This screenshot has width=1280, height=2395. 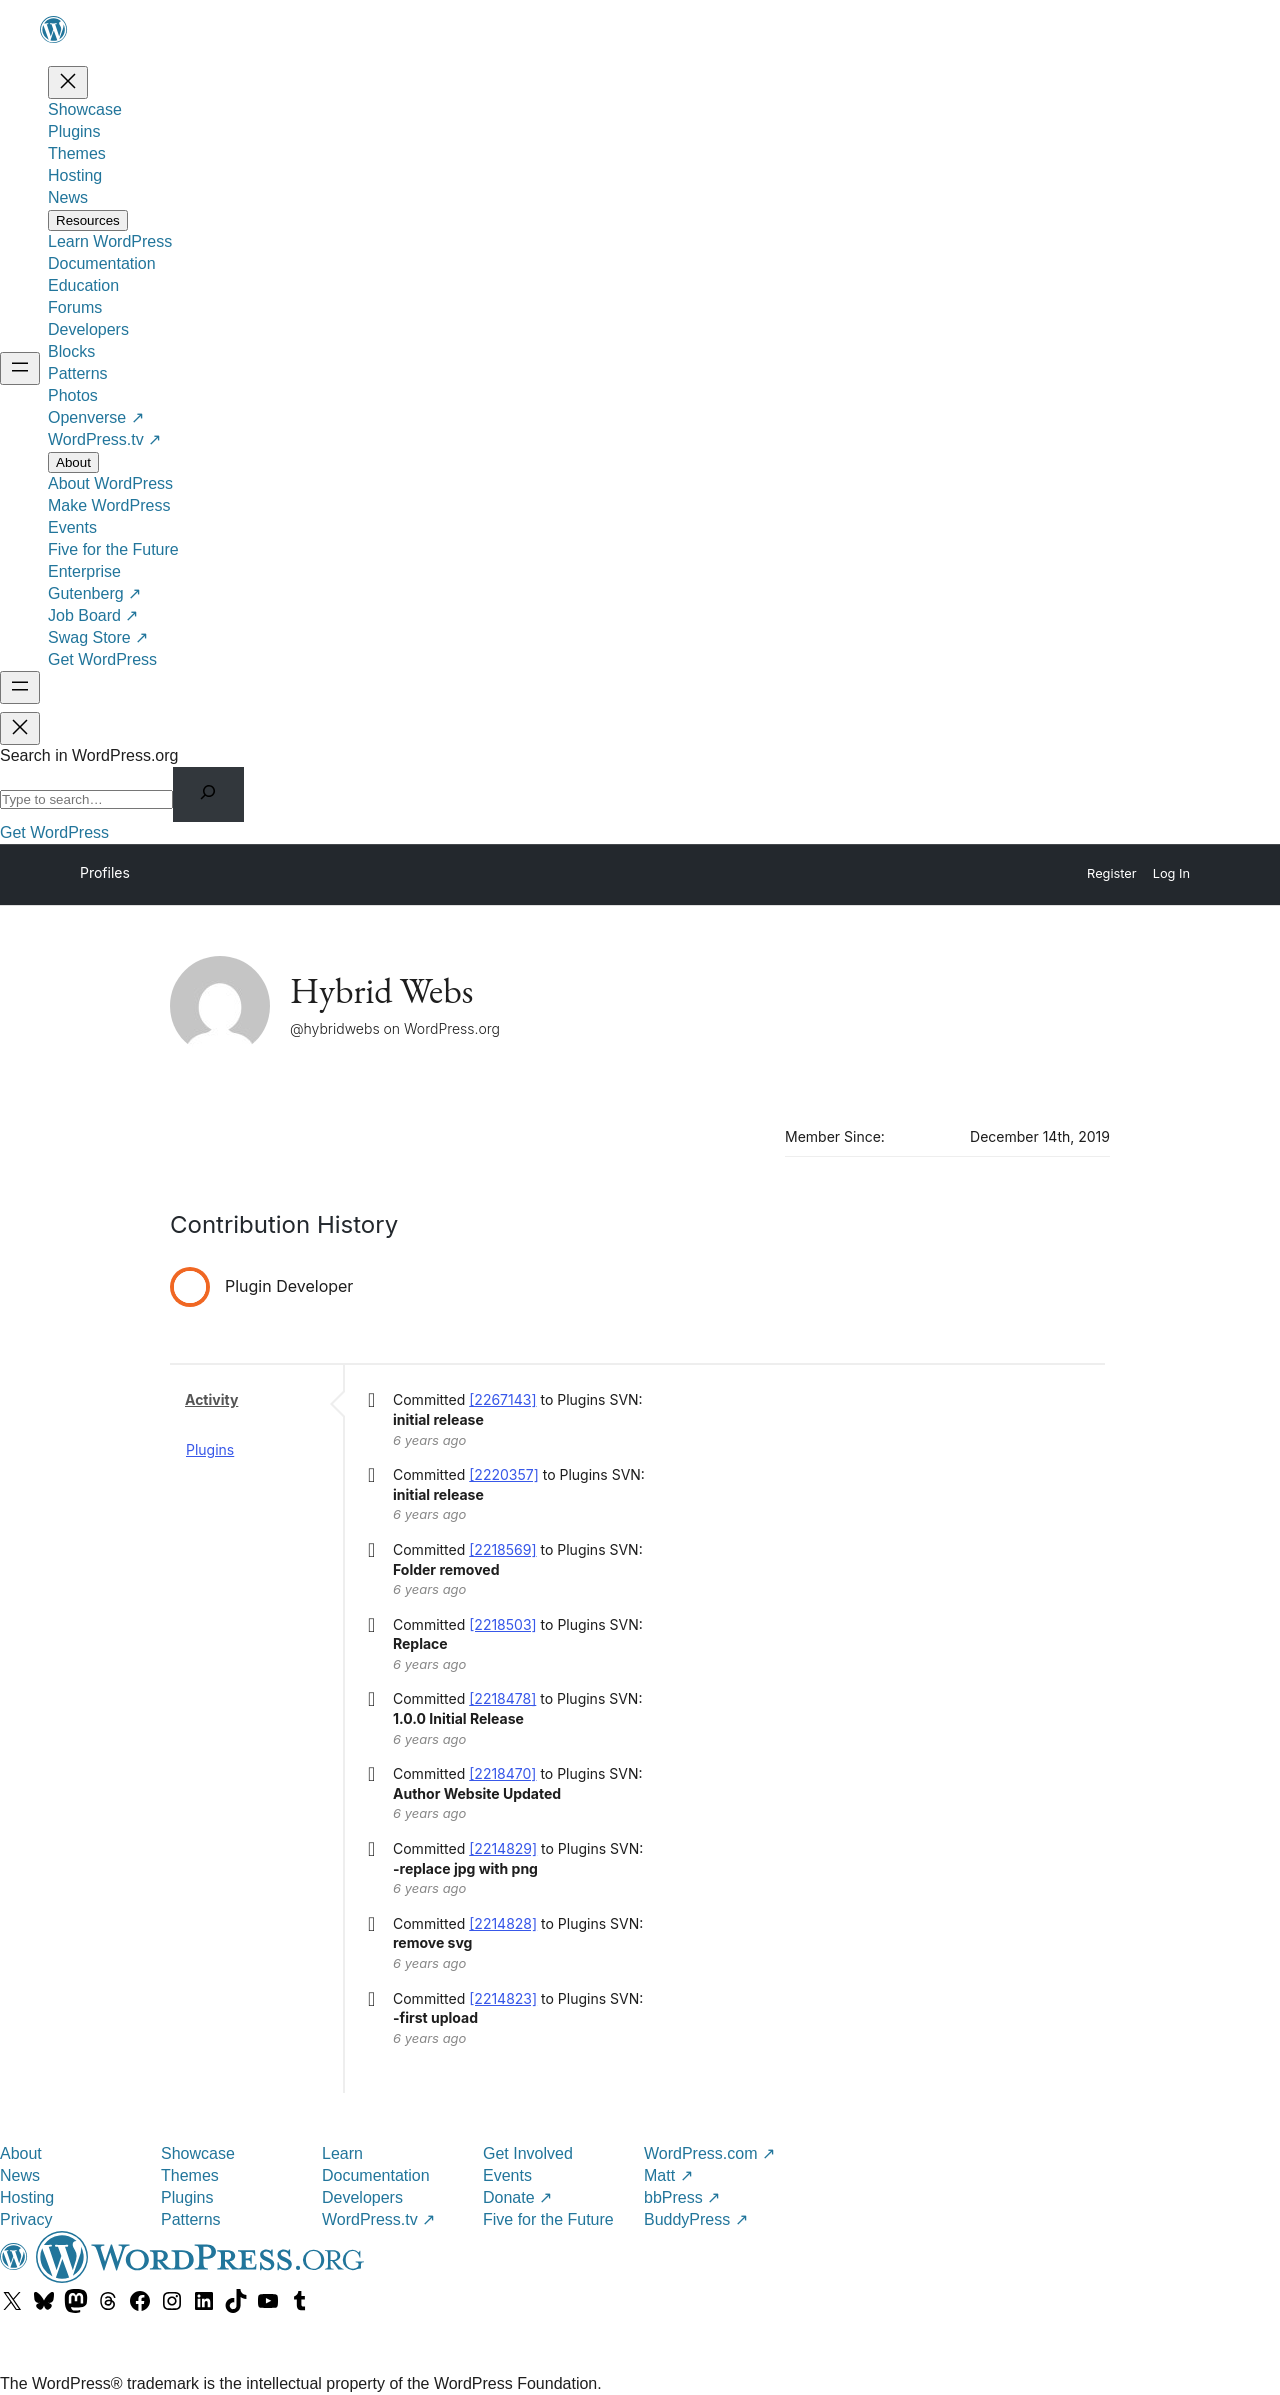 I want to click on Events, so click(x=507, y=2175).